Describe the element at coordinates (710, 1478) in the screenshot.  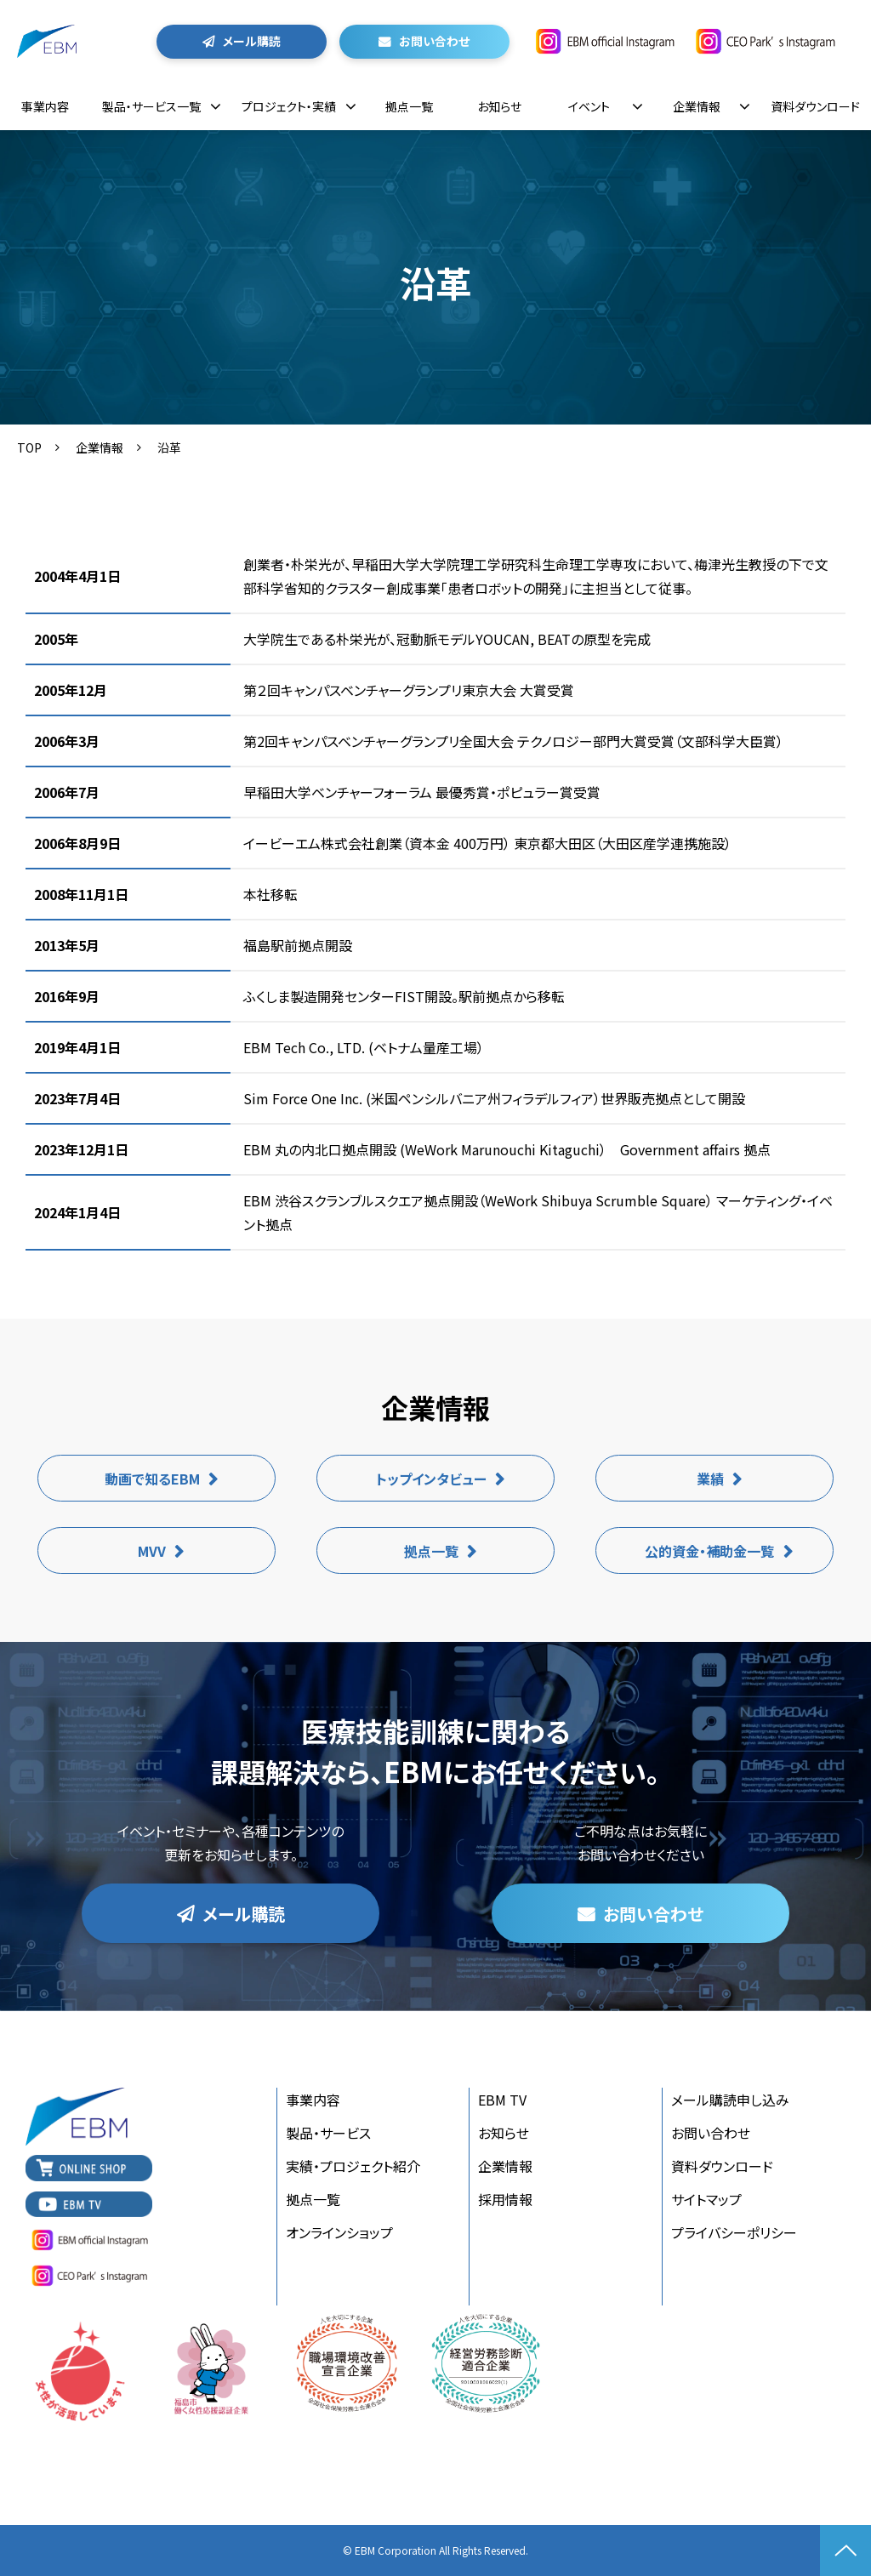
I see `業績` at that location.